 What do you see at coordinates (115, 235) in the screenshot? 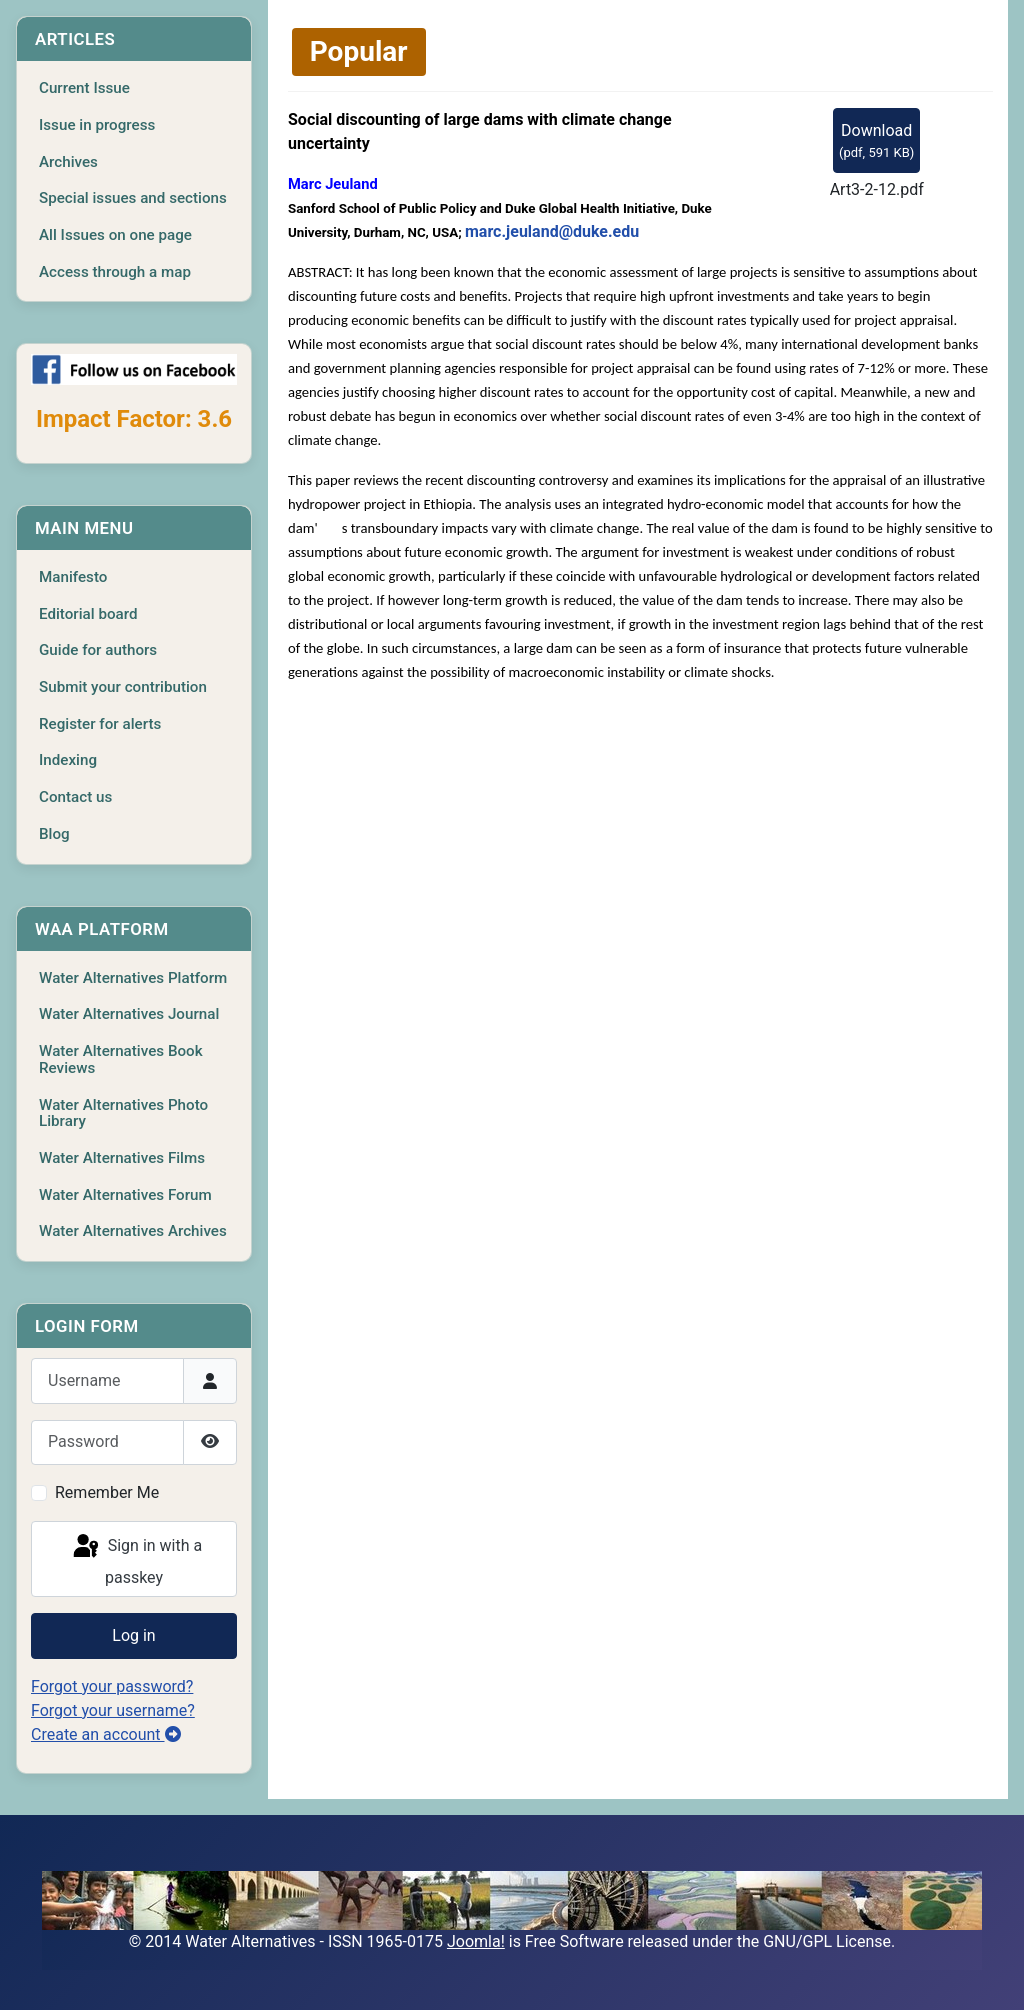
I see `All Issues on one page` at bounding box center [115, 235].